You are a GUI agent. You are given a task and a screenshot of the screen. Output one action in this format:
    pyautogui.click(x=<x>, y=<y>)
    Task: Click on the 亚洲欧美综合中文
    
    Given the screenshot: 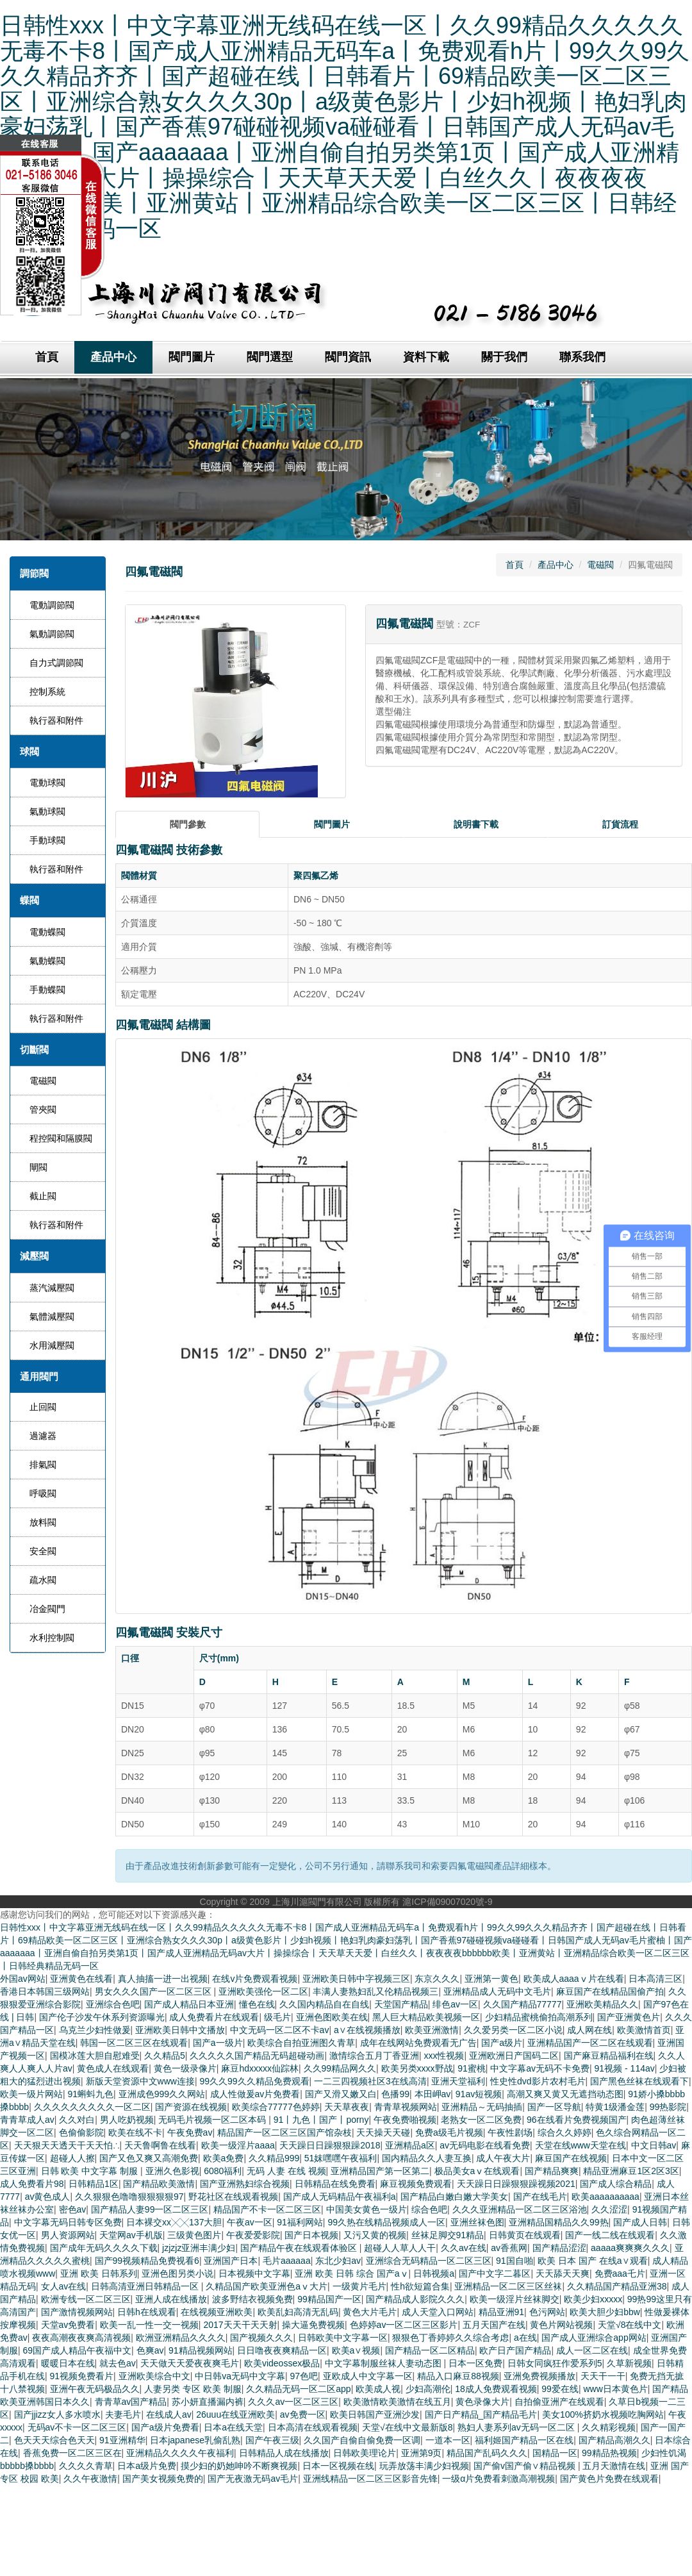 What is the action you would take?
    pyautogui.click(x=154, y=2376)
    